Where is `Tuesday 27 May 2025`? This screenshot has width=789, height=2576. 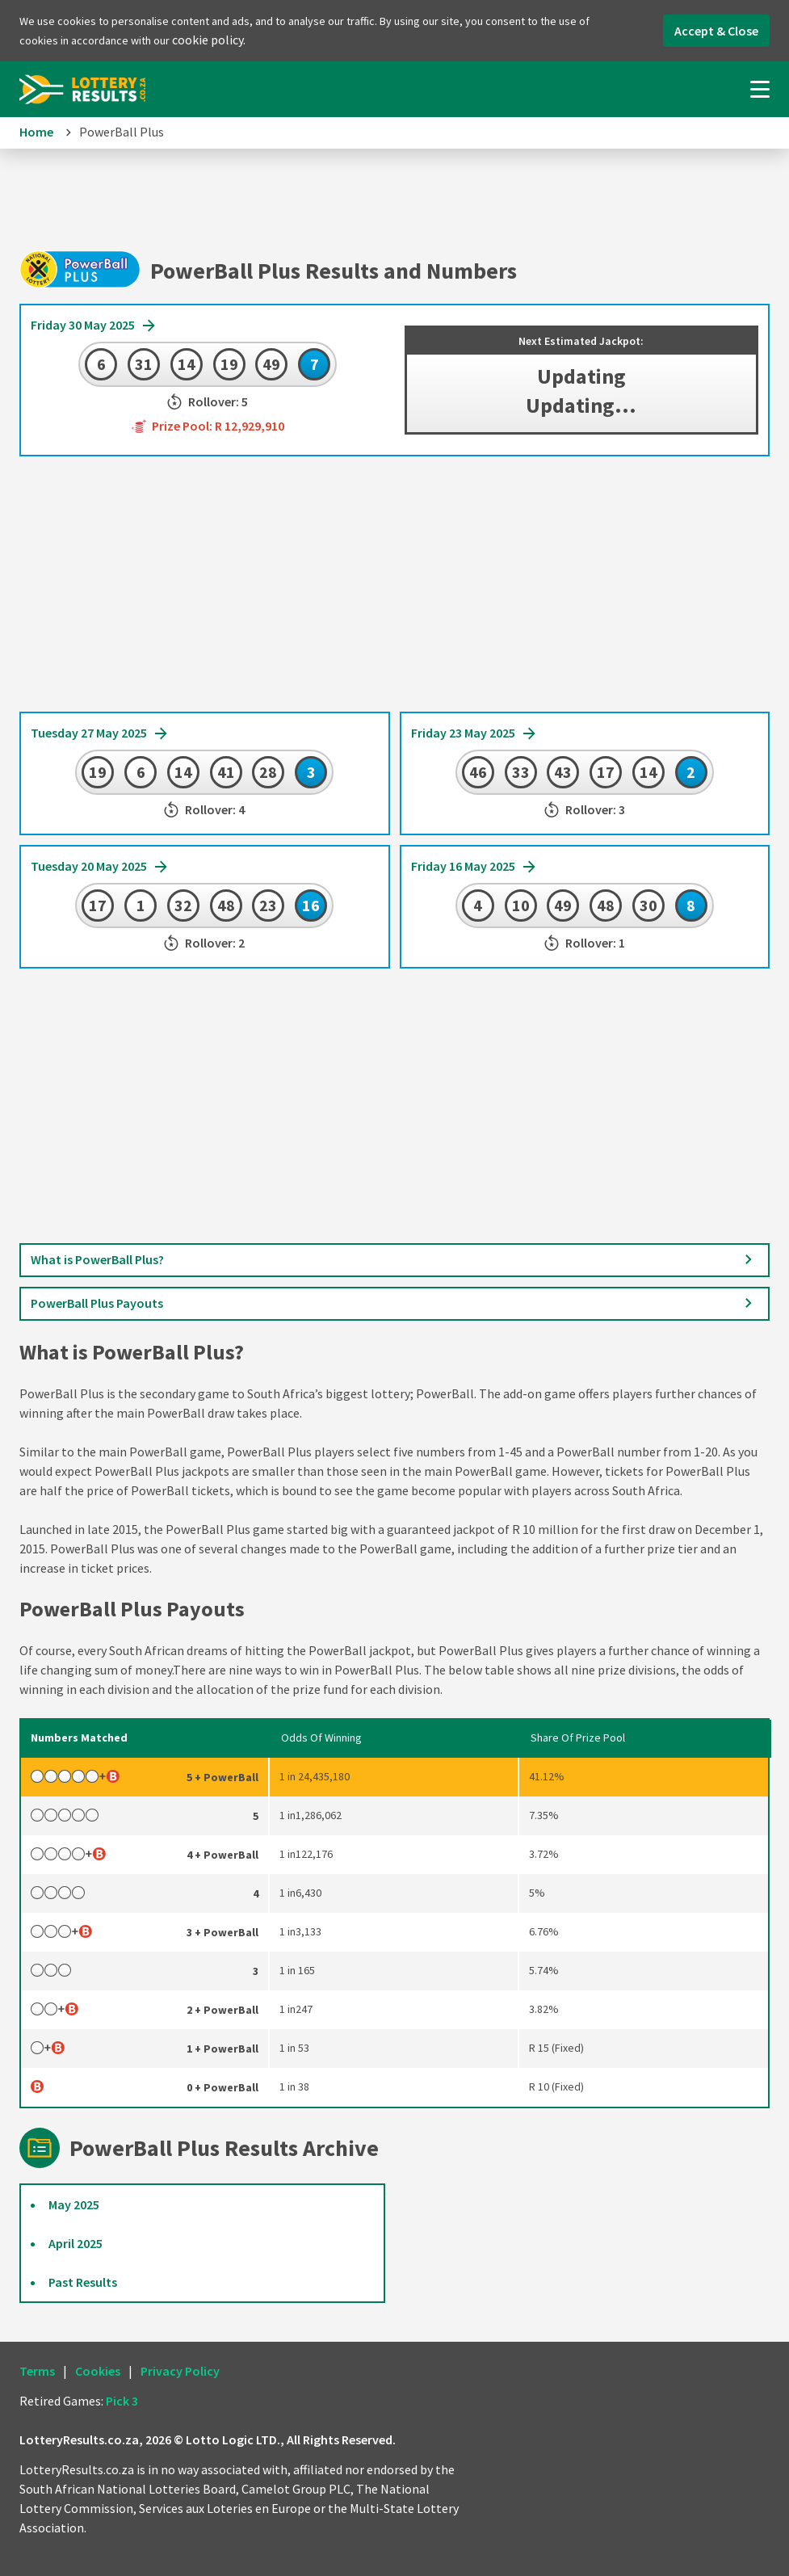 Tuesday 27 May 2025 is located at coordinates (100, 734).